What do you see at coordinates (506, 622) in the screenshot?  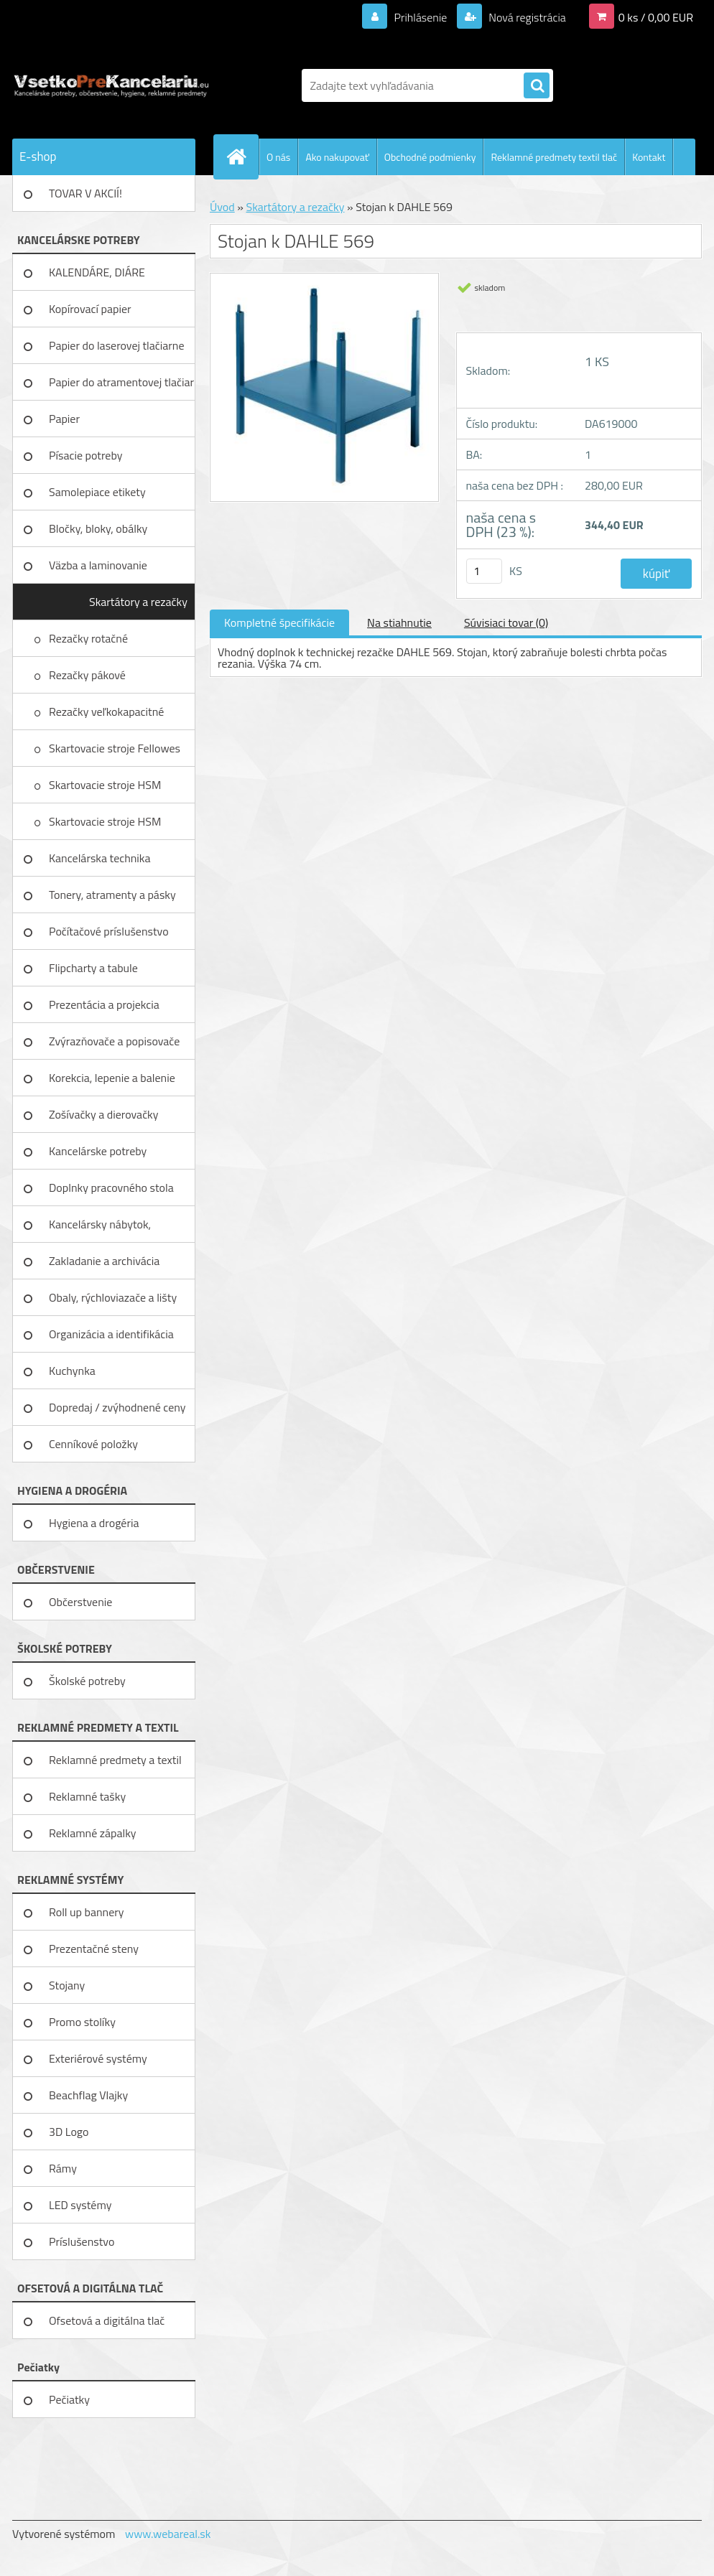 I see `Súvisiaci tovar (0)` at bounding box center [506, 622].